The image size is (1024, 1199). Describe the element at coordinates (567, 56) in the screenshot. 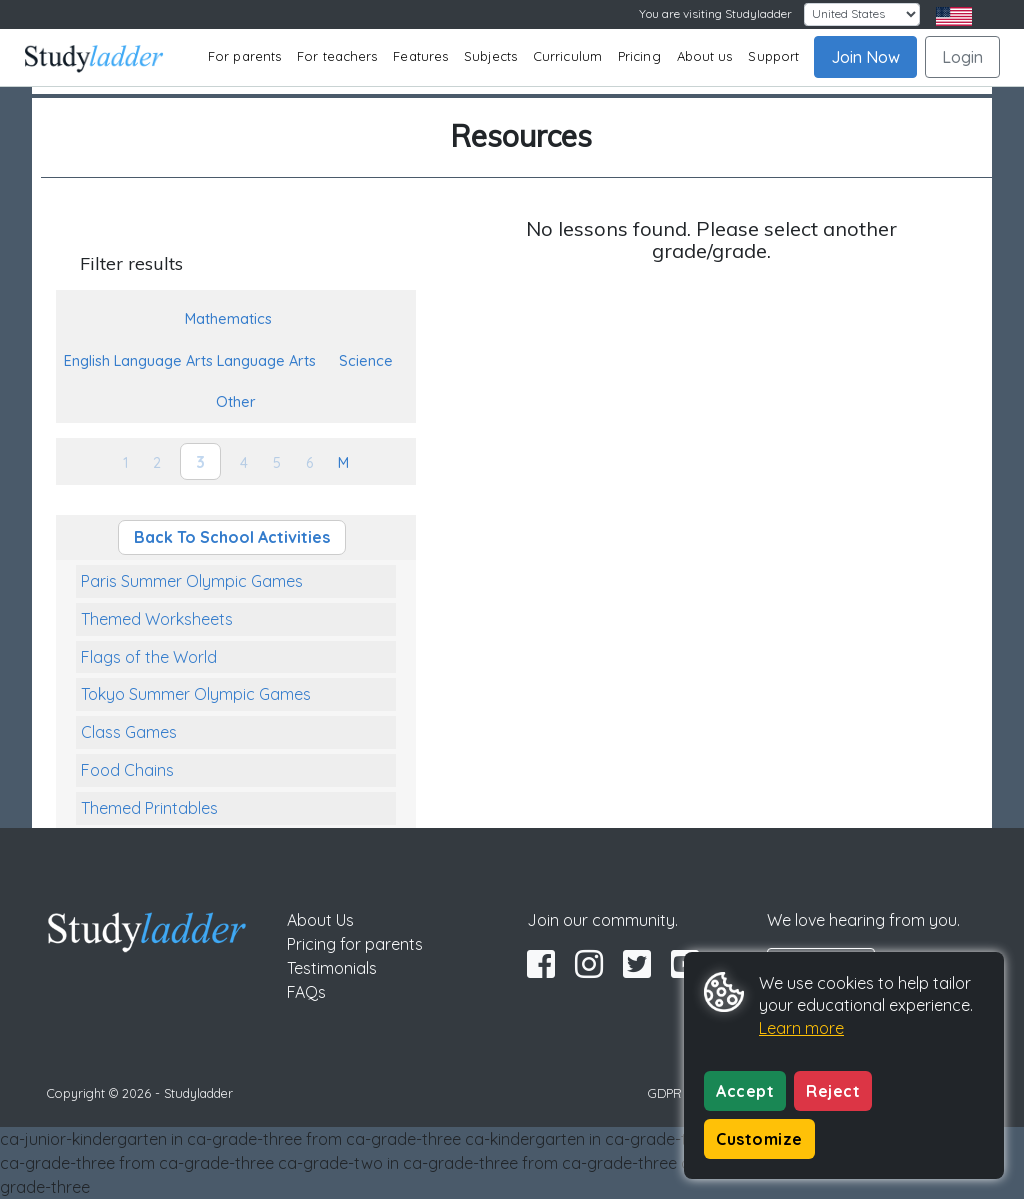

I see `Curriculum` at that location.